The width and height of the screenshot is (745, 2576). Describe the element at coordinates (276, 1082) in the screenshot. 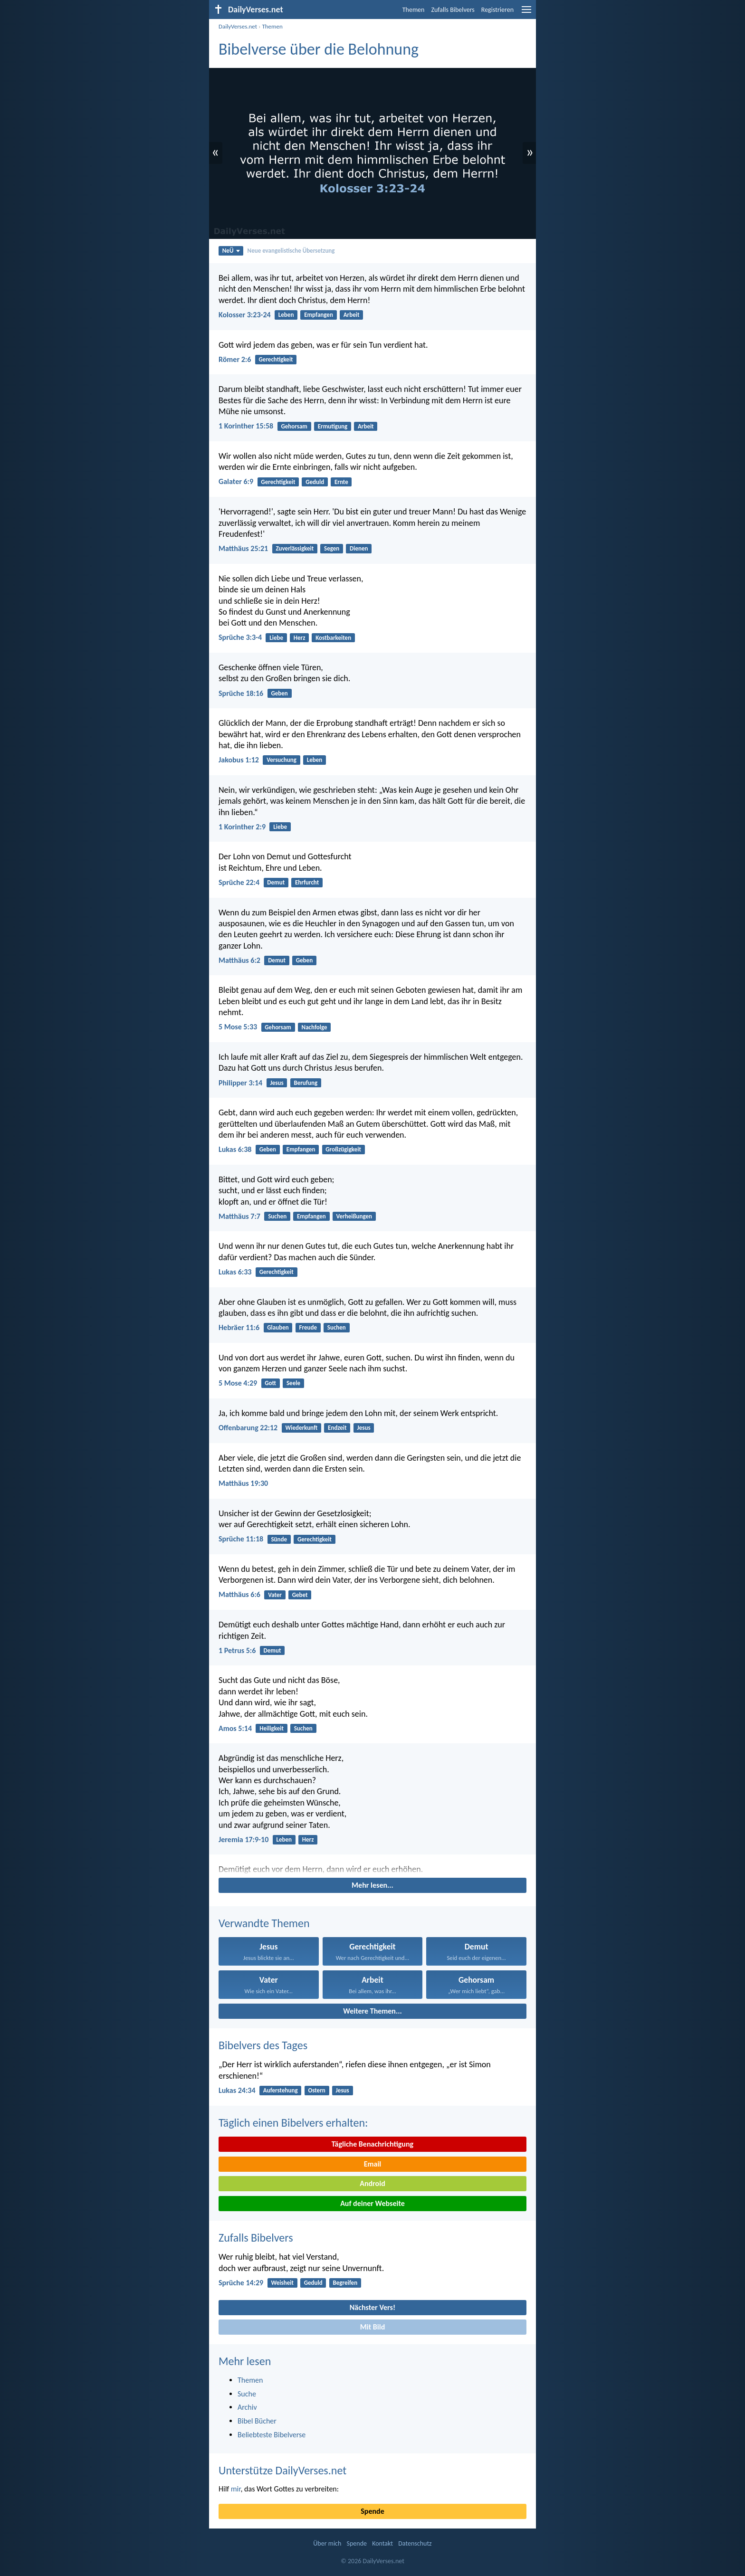

I see `Jesus` at that location.